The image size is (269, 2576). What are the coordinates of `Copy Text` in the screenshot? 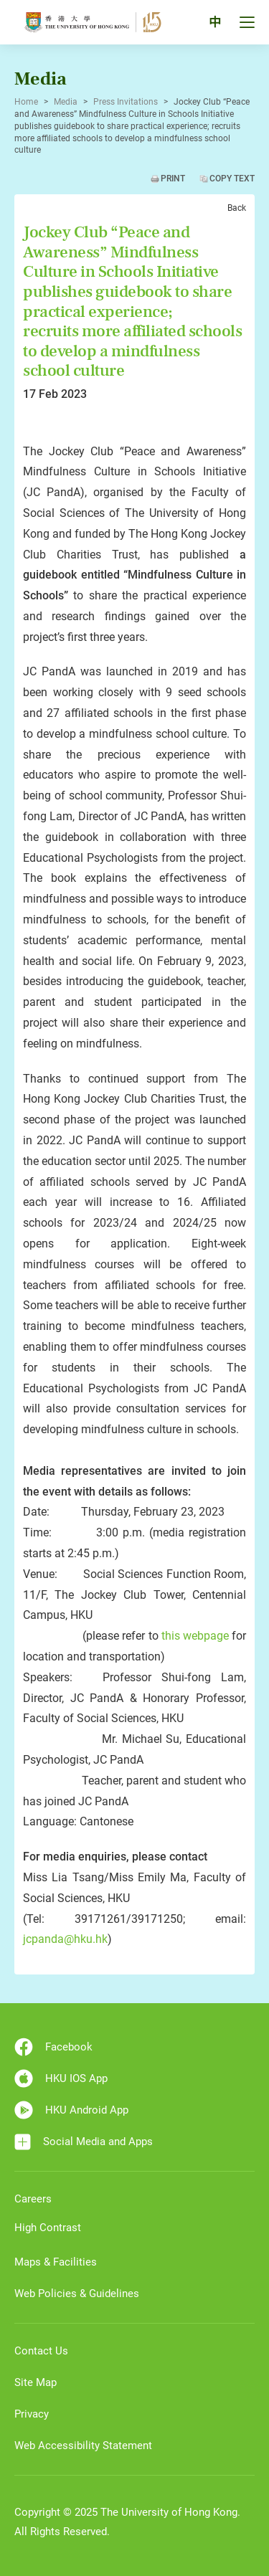 It's located at (232, 179).